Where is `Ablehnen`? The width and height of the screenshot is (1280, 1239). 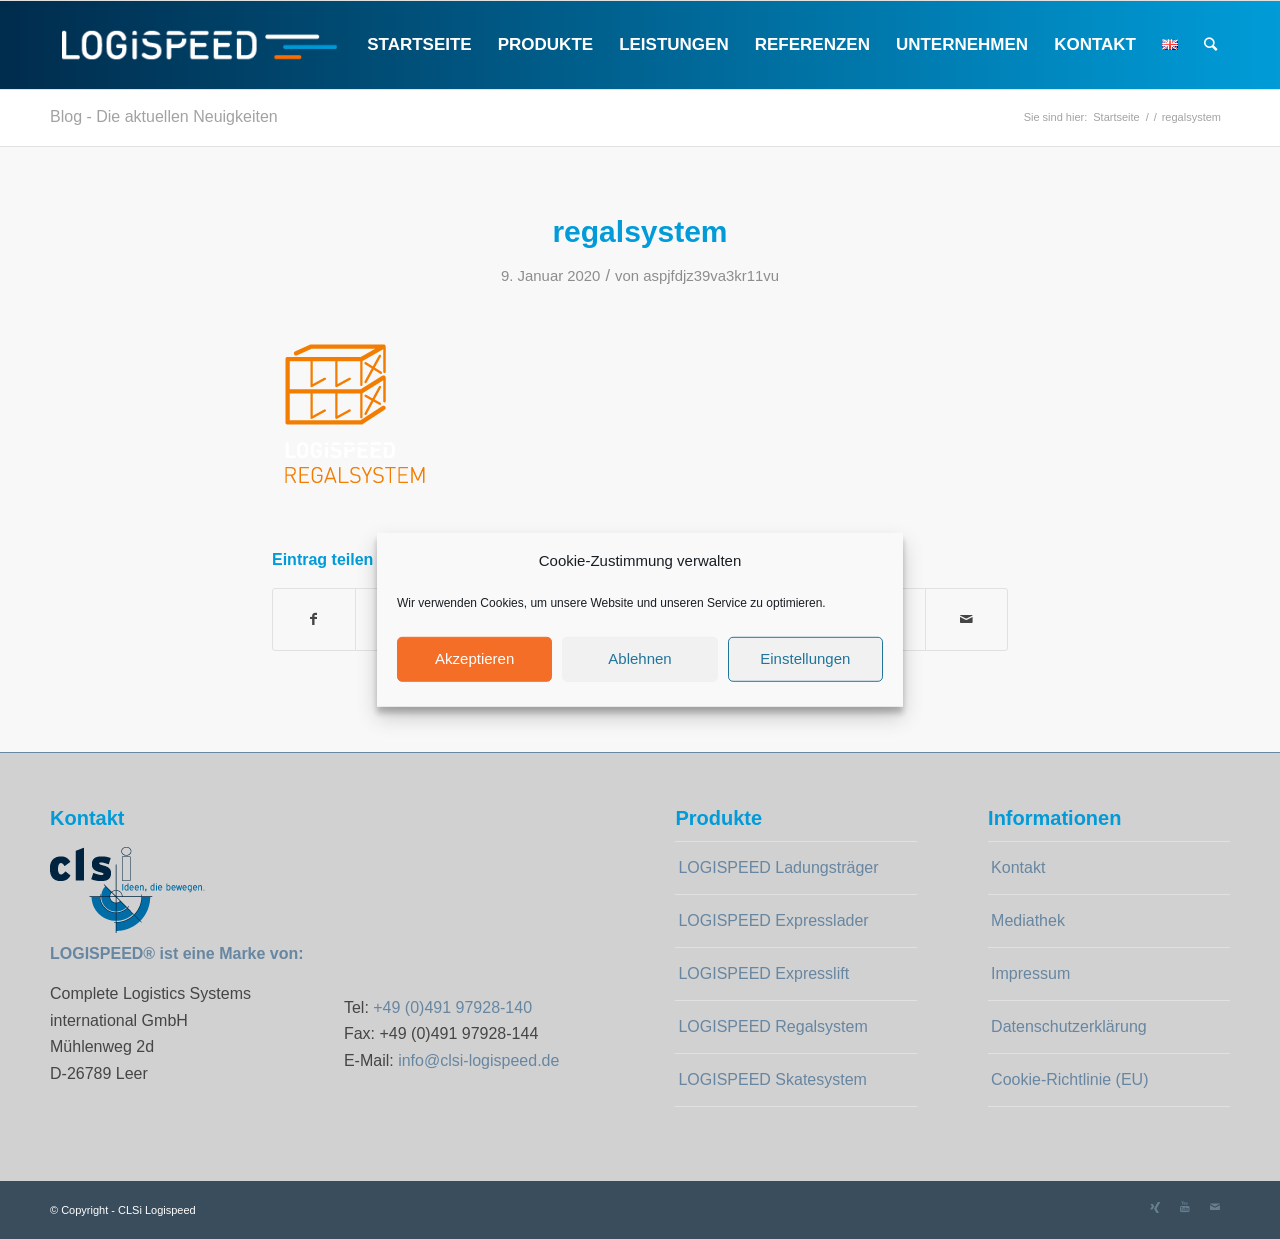 Ablehnen is located at coordinates (639, 658).